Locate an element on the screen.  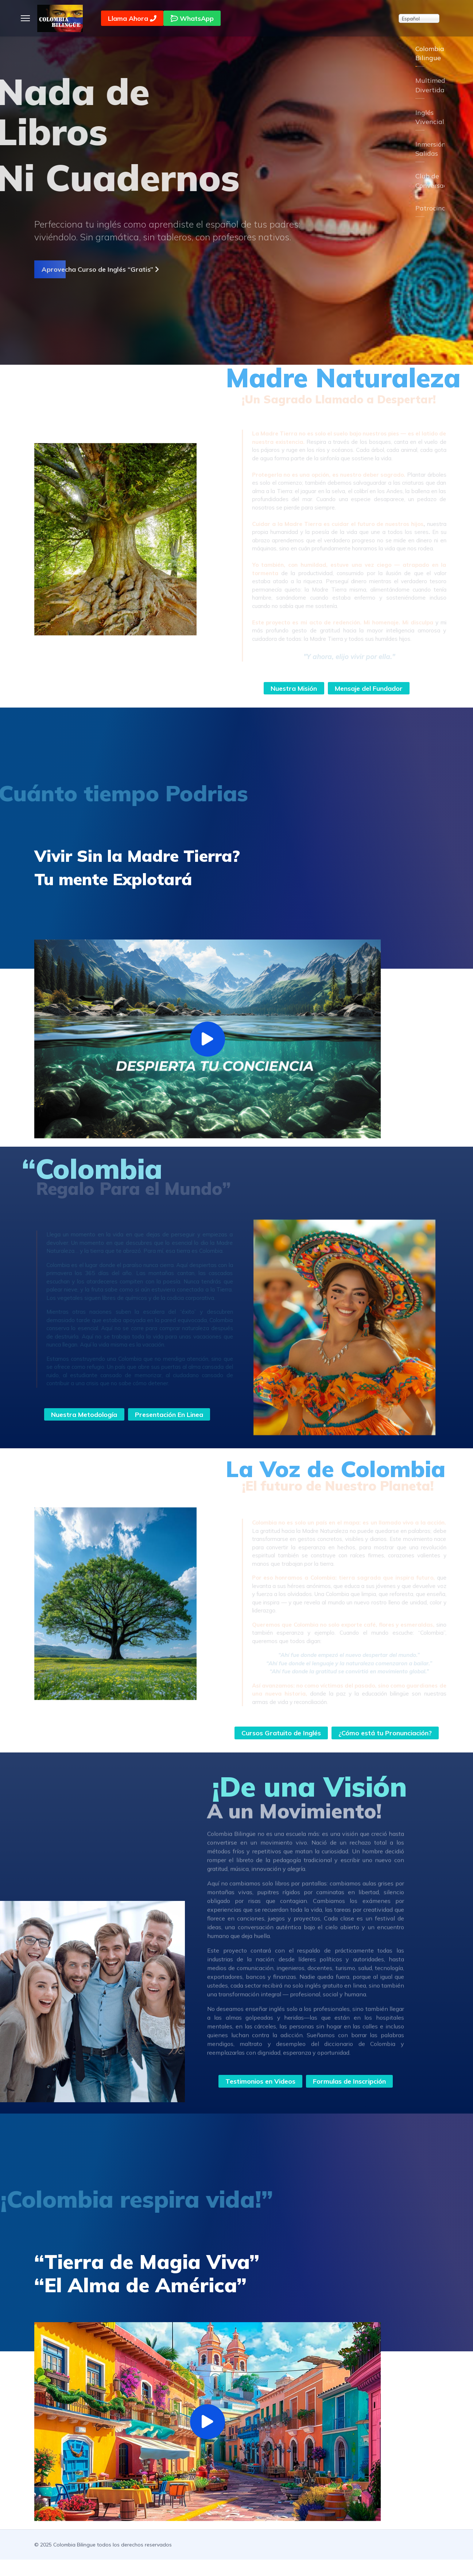
Testimonios en Videos is located at coordinates (259, 2097).